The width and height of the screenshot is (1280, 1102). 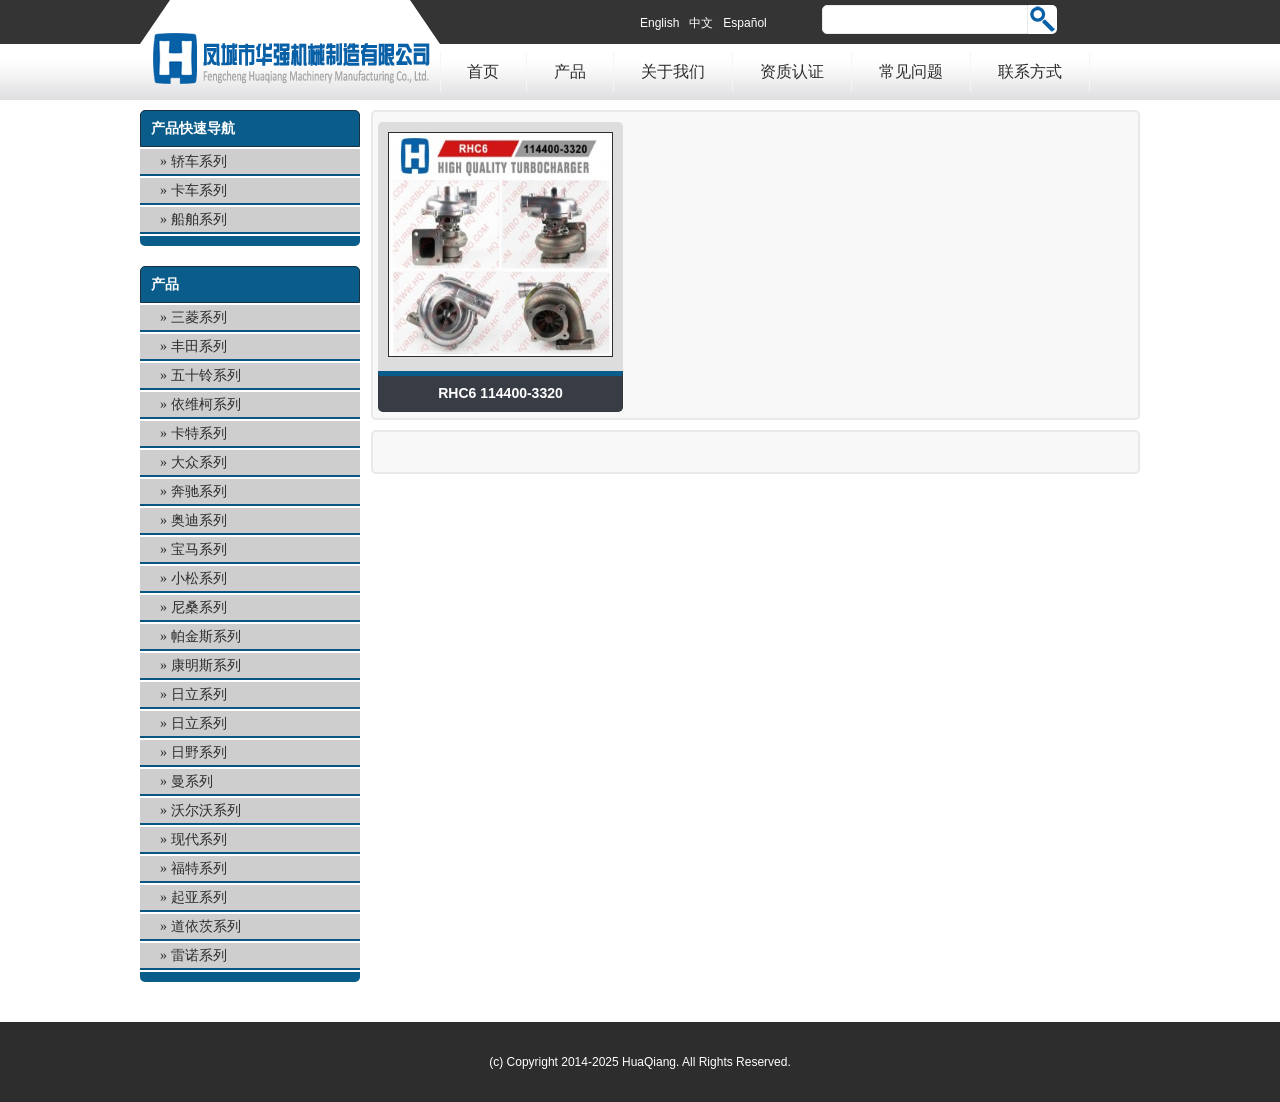 What do you see at coordinates (199, 752) in the screenshot?
I see `日野系列` at bounding box center [199, 752].